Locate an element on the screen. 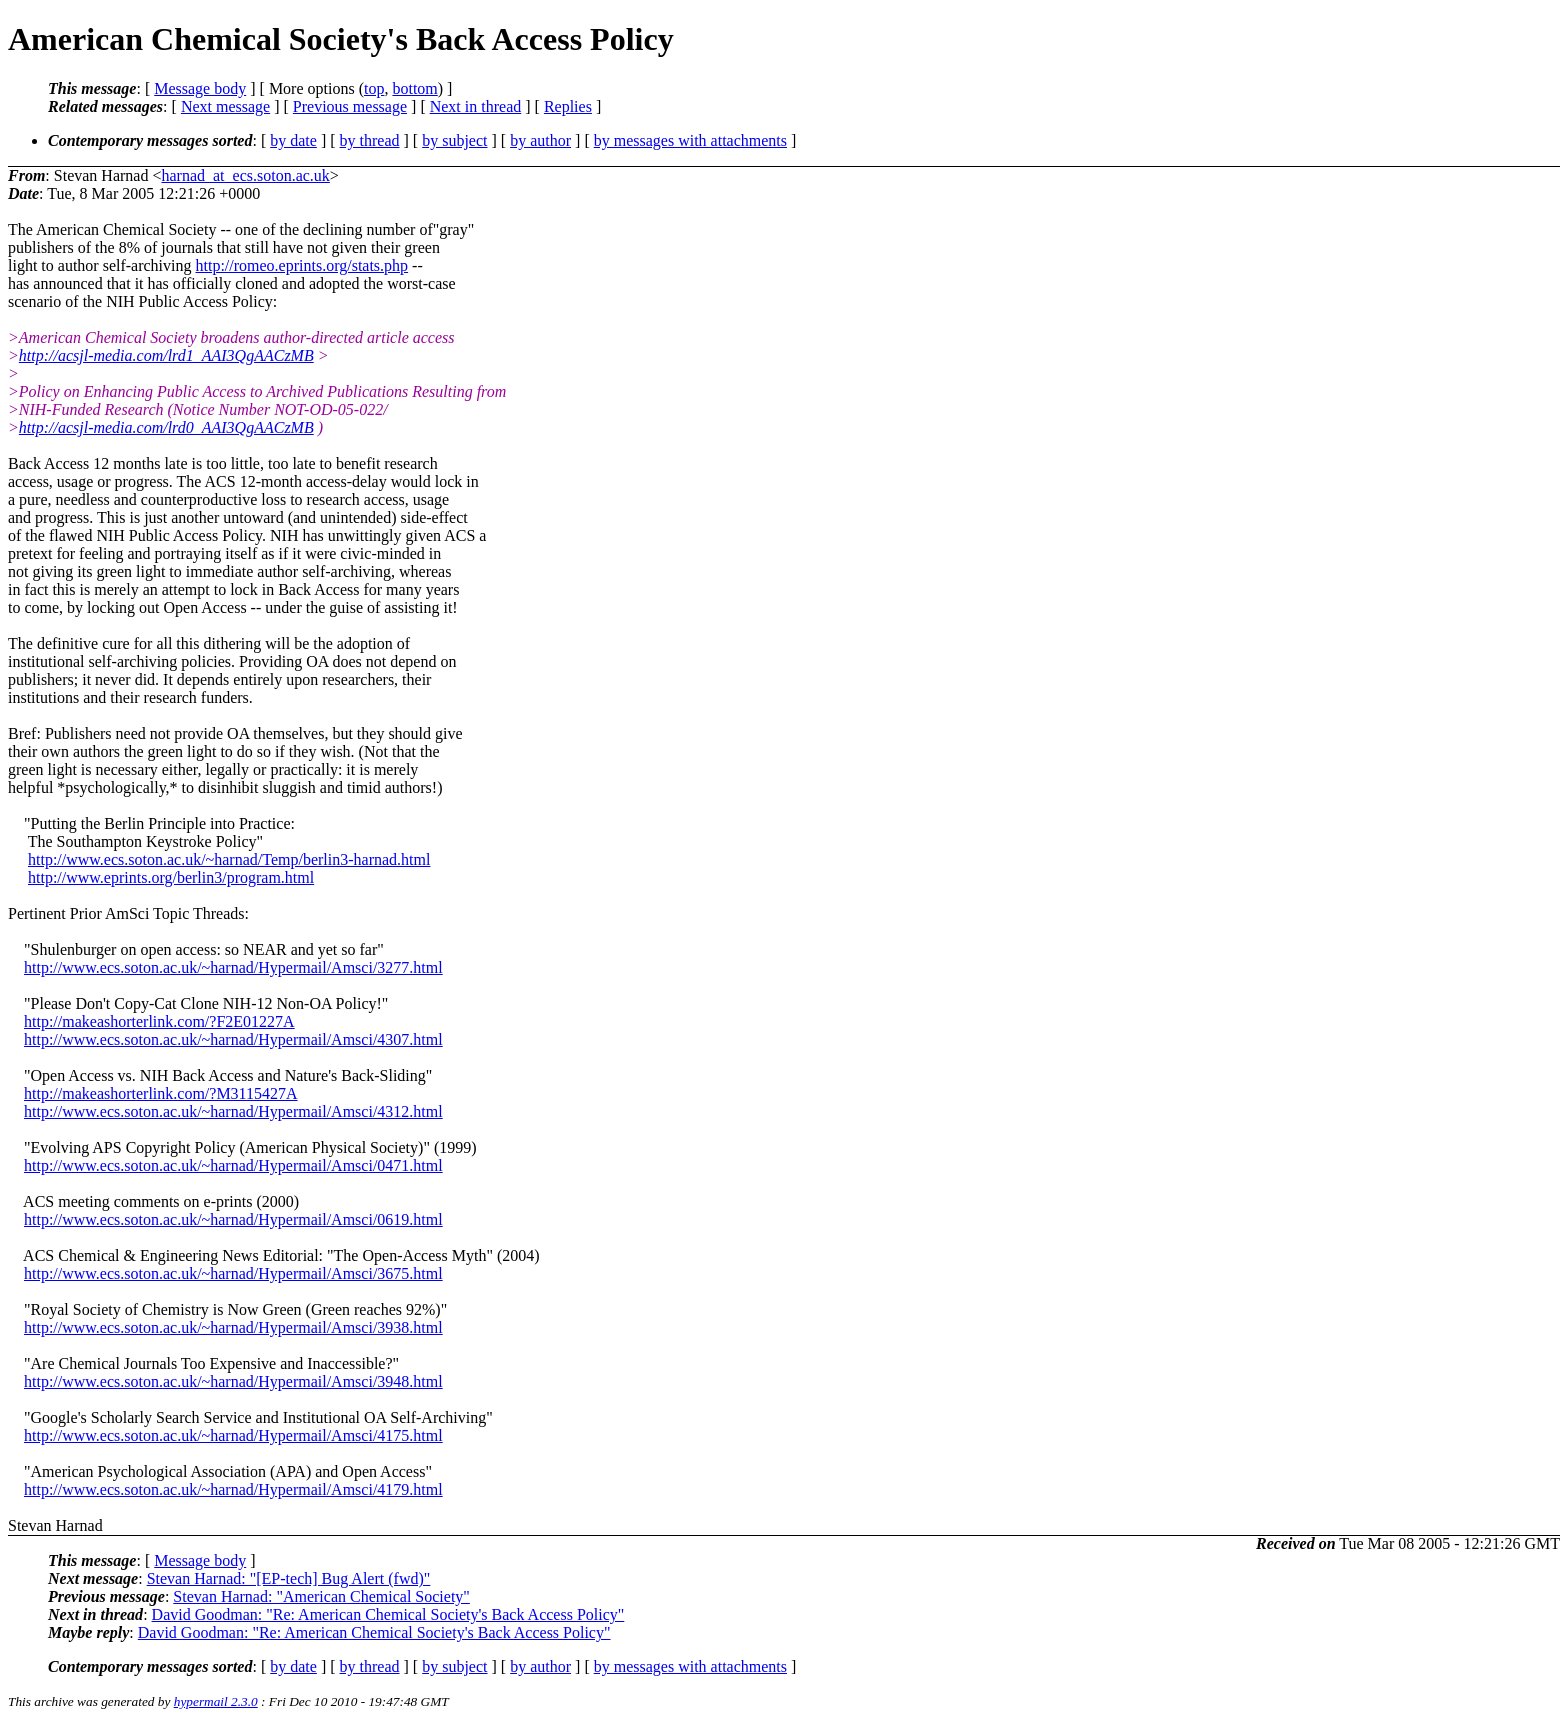  http://acsjl-media.com/lrd1_AAI3QgAACzMB is located at coordinates (166, 355).